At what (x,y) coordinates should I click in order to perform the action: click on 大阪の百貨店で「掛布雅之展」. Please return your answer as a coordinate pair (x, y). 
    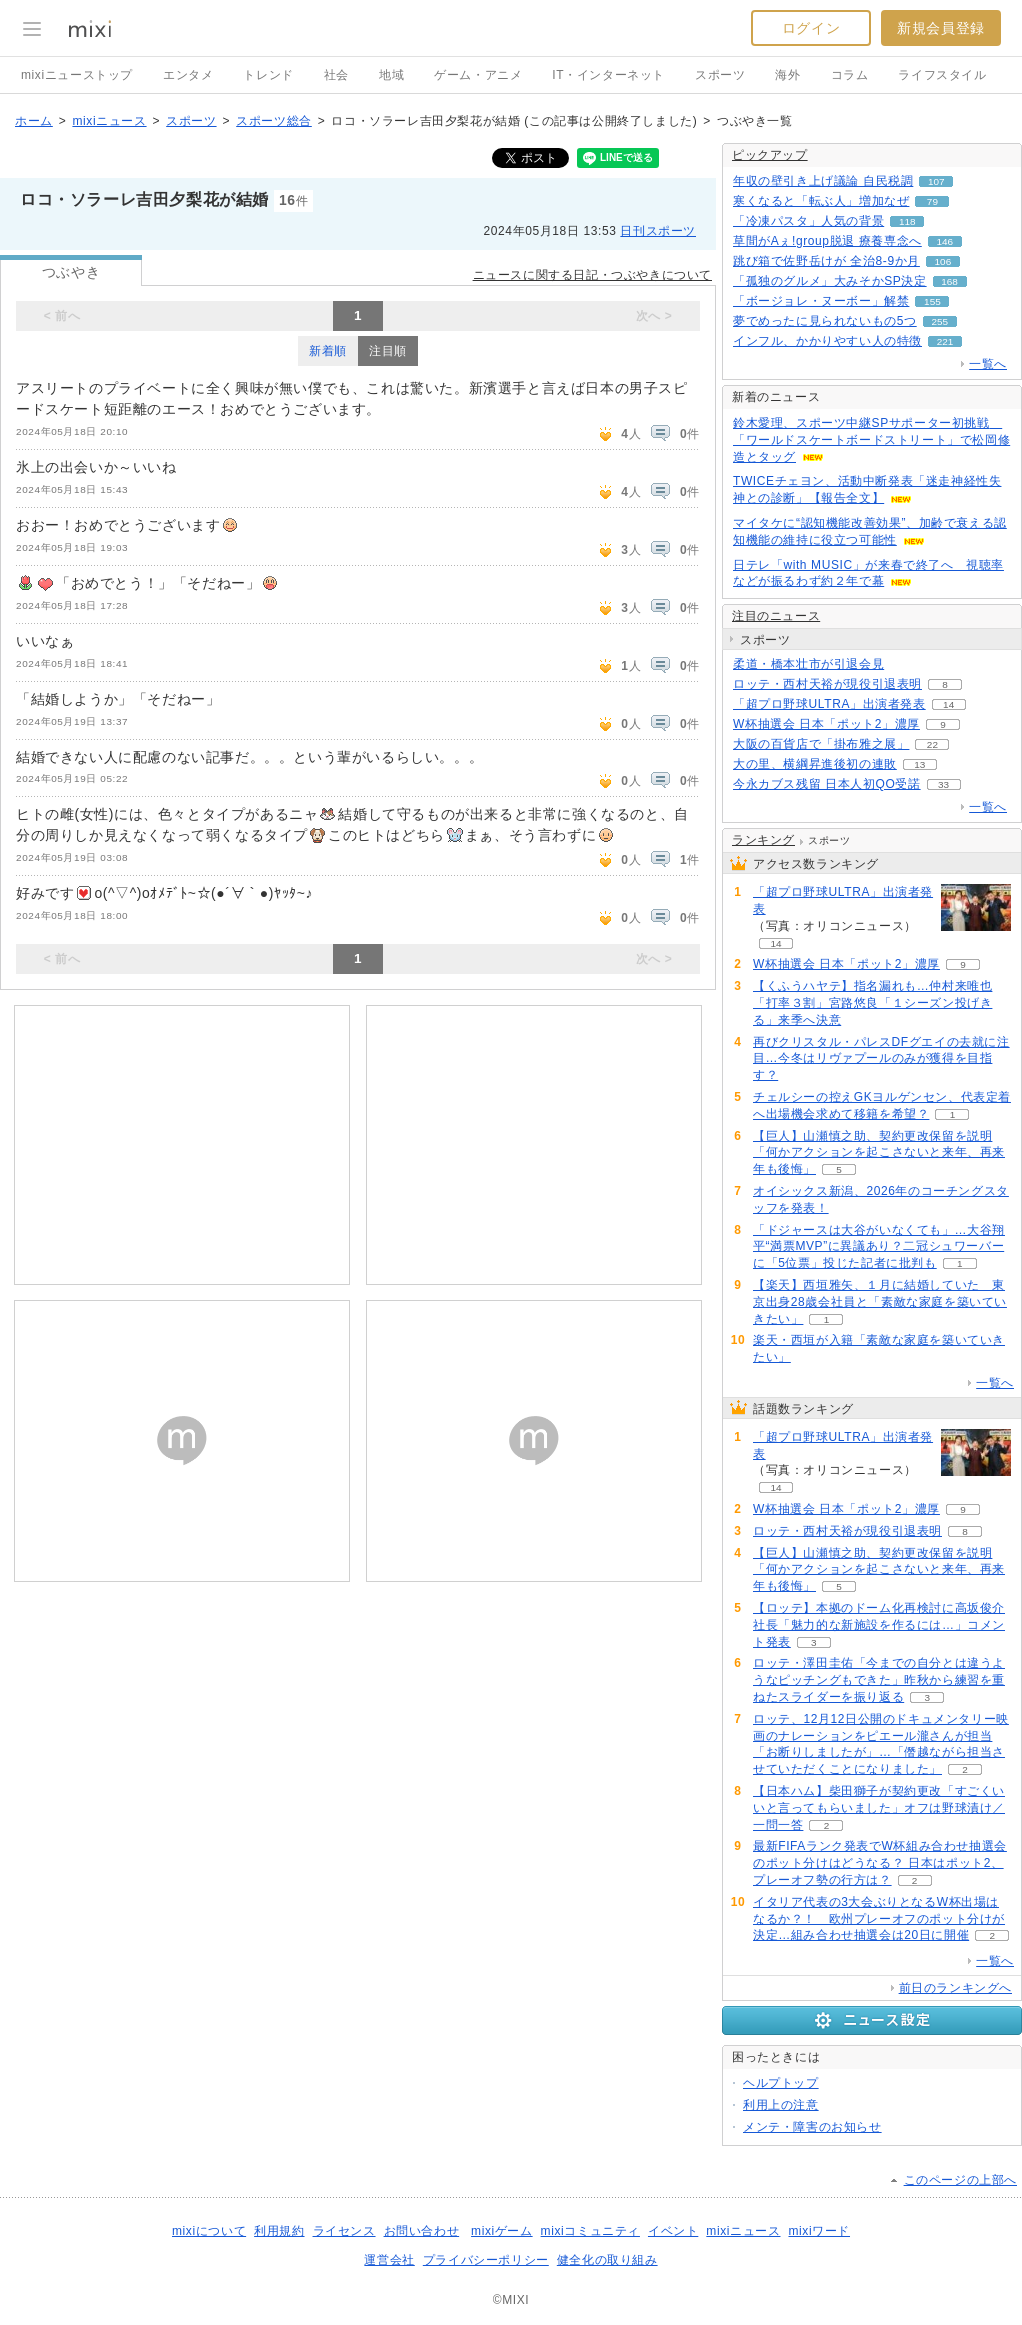
    Looking at the image, I should click on (821, 744).